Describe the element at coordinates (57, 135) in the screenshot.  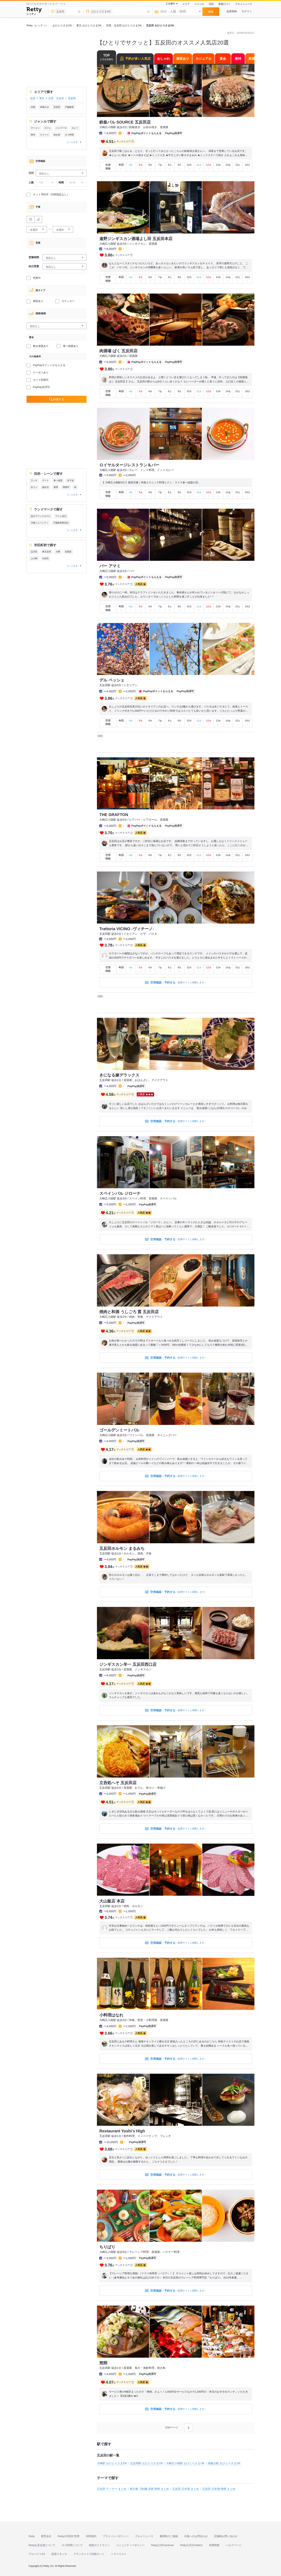
I see `焼き鳥` at that location.